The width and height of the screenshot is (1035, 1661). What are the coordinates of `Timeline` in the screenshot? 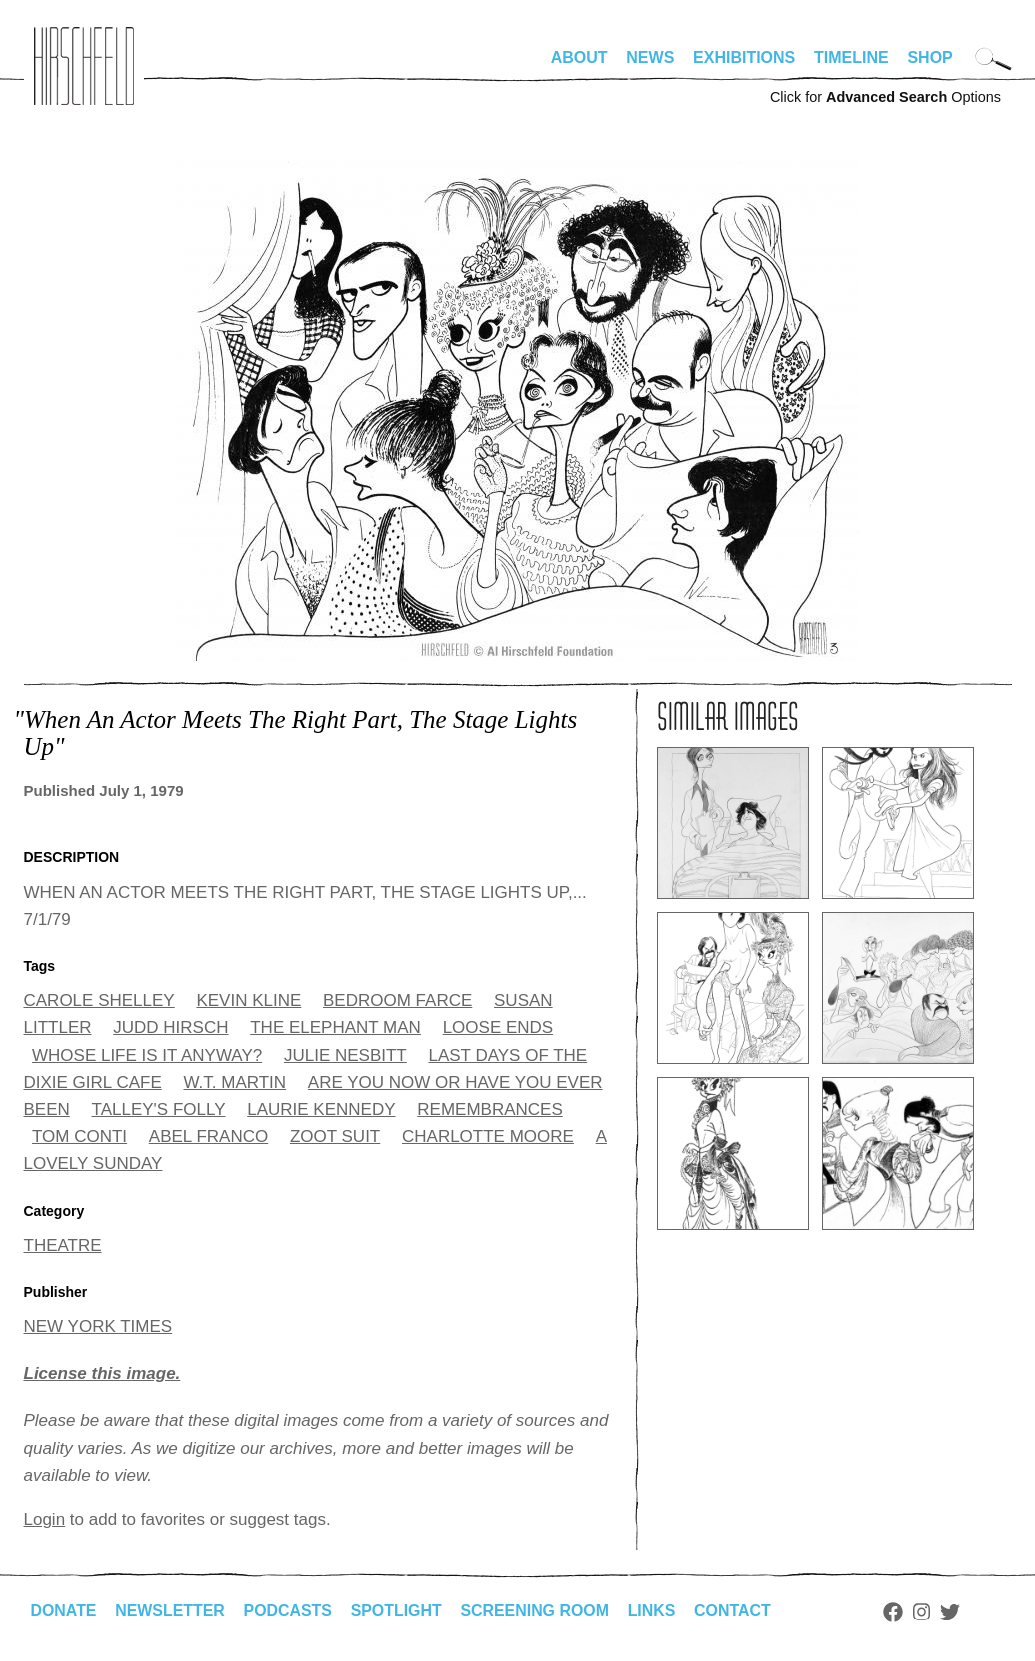 It's located at (851, 57).